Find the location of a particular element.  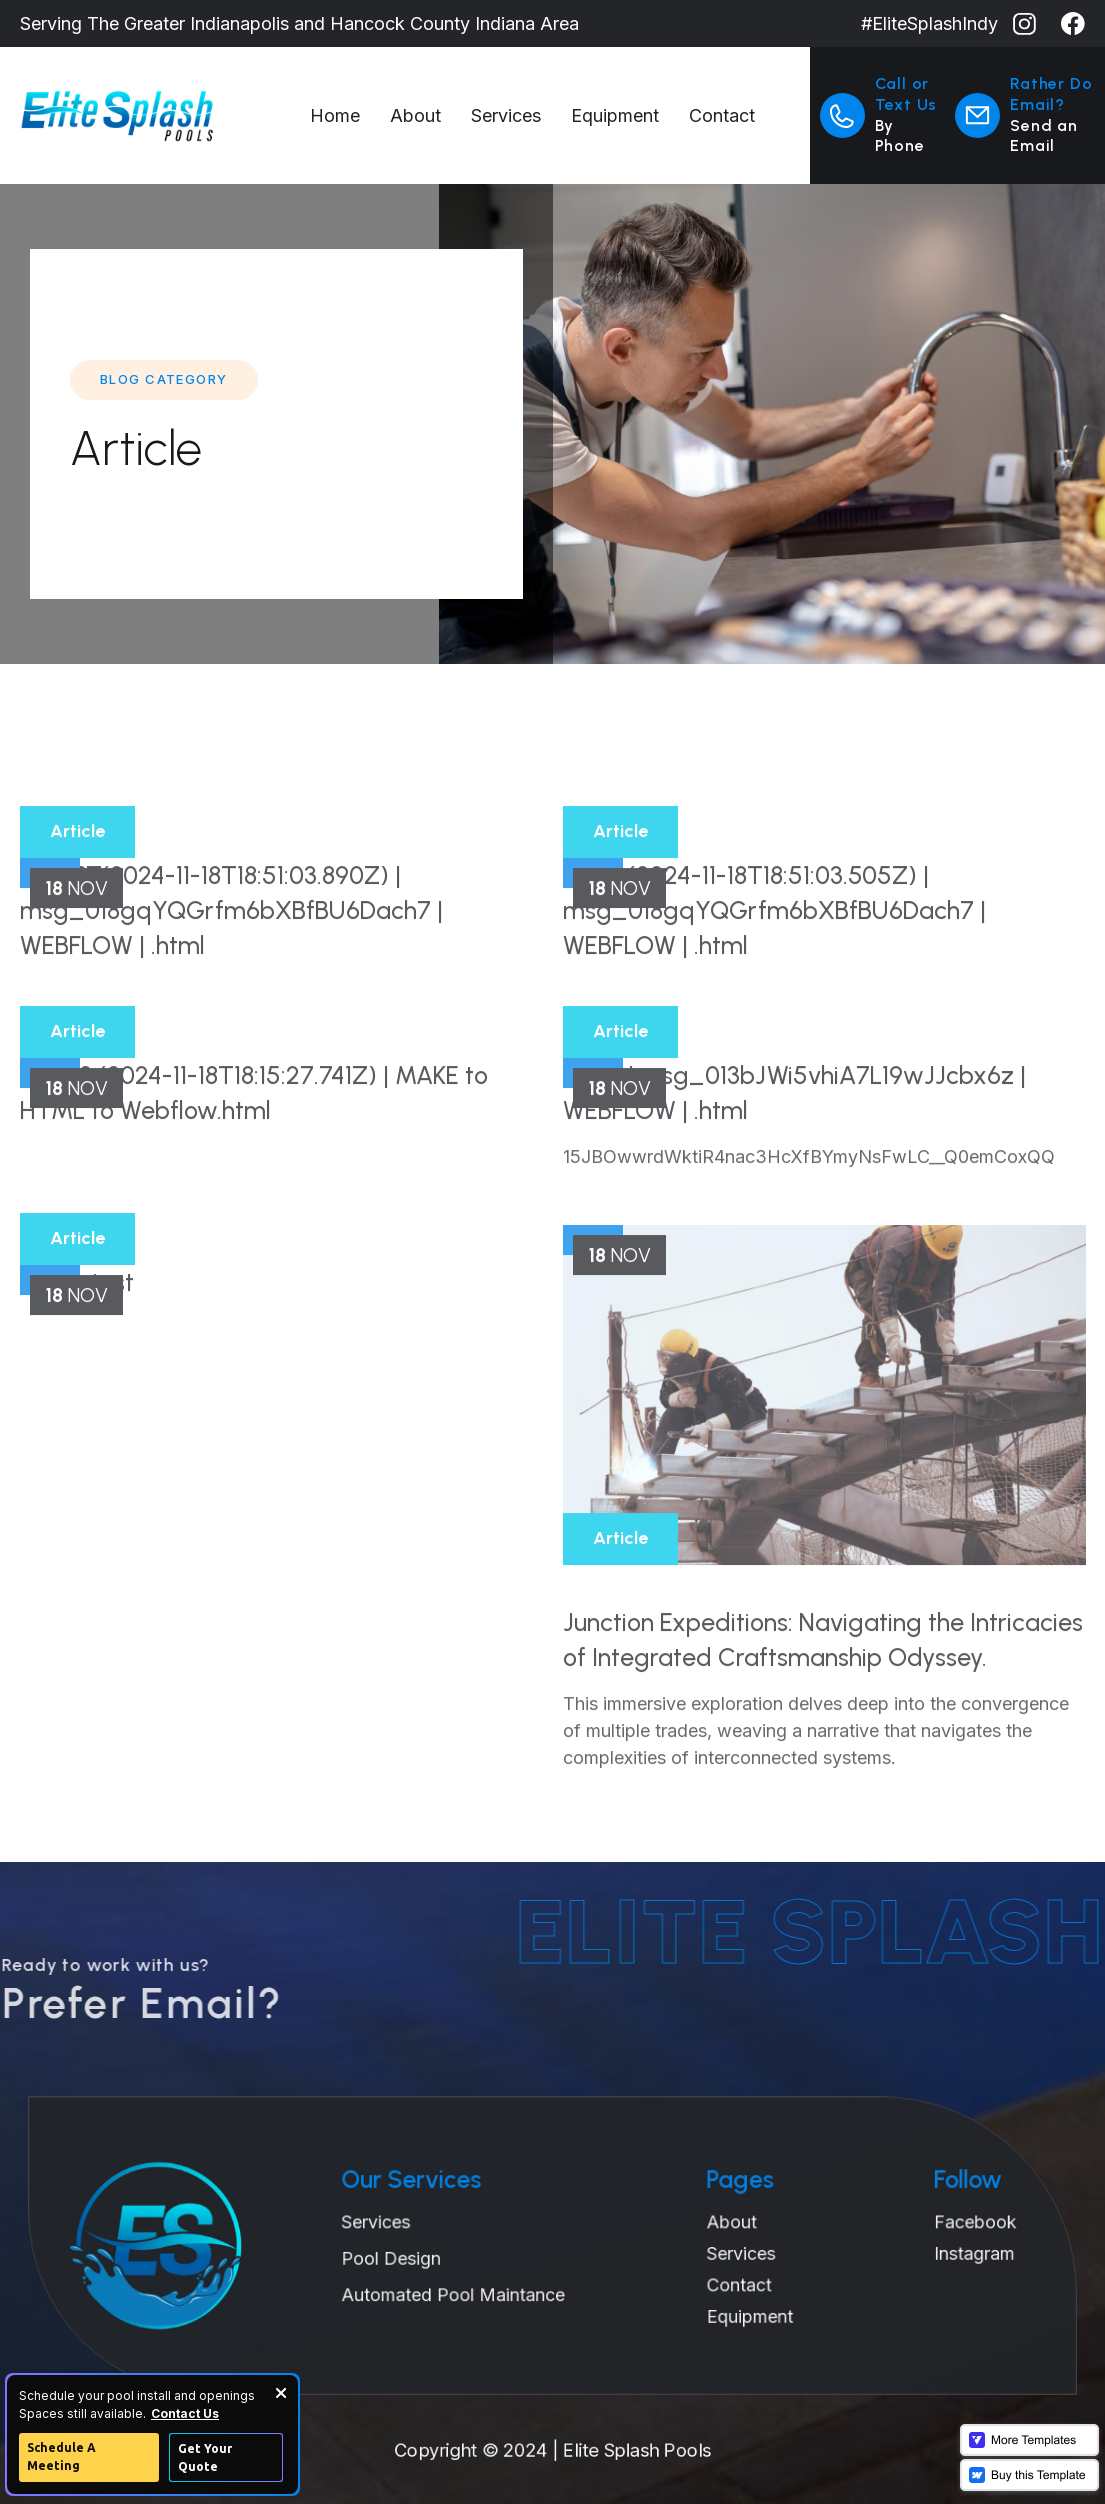

Schedule A Meeting is located at coordinates (61, 2456).